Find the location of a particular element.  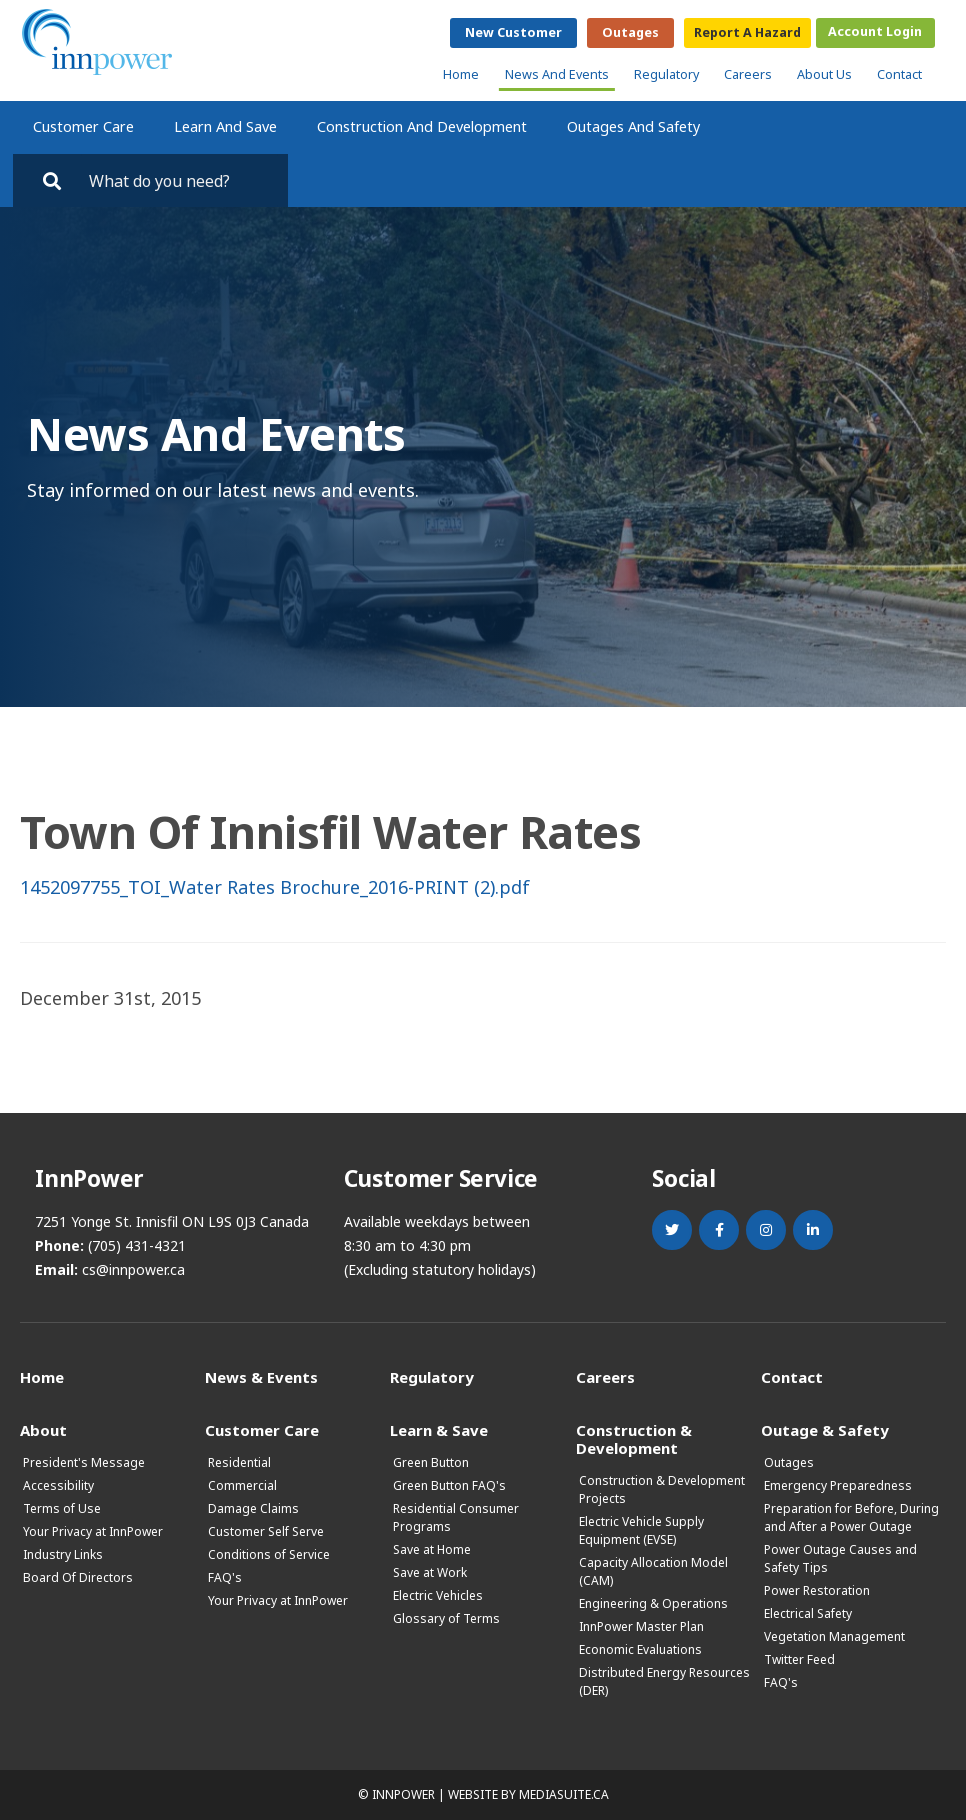

Contact is located at coordinates (899, 74).